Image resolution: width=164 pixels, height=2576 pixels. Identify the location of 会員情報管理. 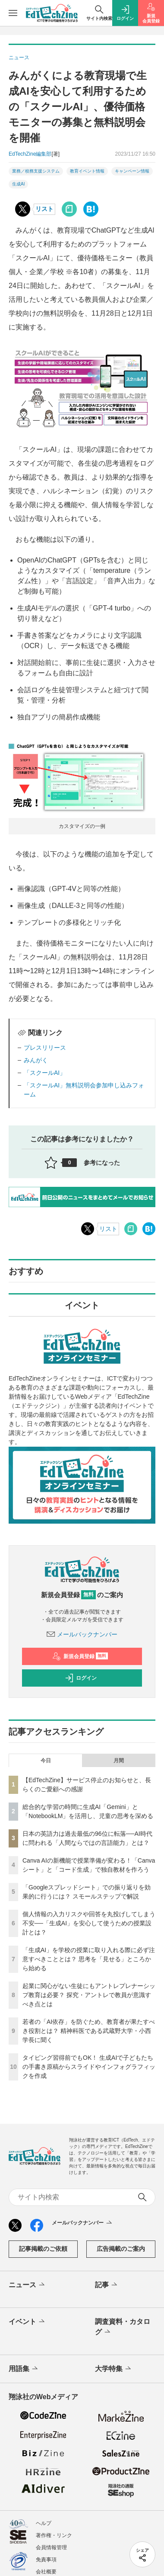
(51, 2547).